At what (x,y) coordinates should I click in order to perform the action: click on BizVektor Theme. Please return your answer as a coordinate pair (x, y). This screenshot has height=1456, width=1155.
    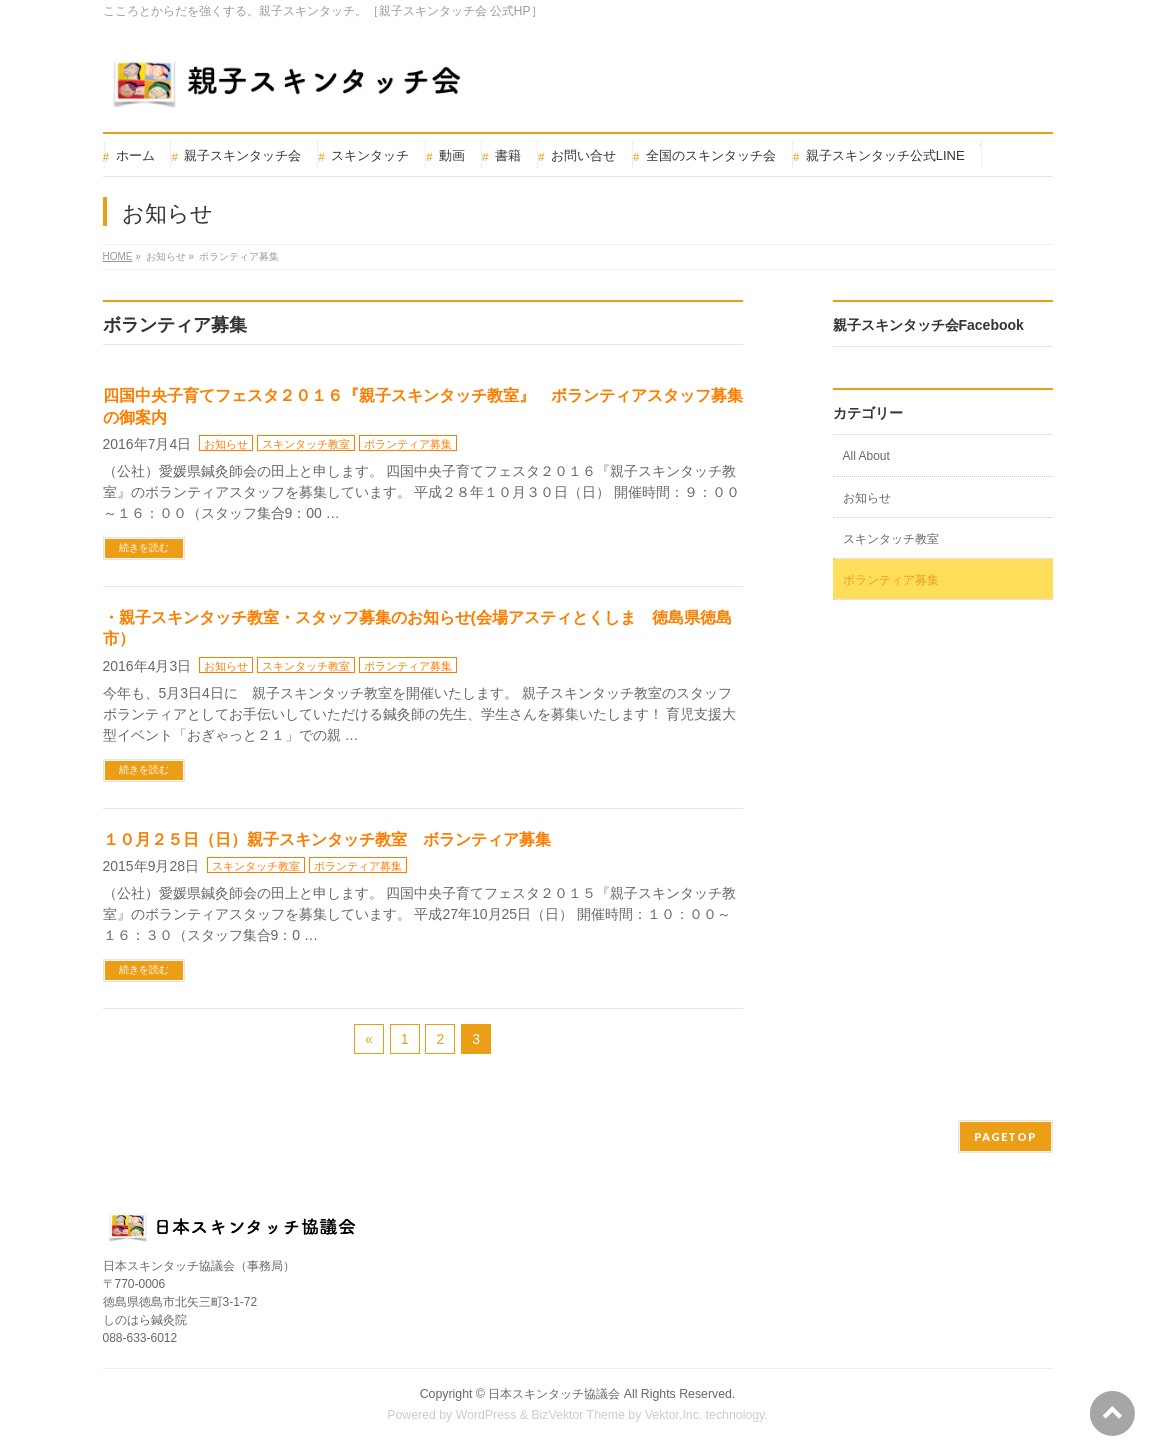
    Looking at the image, I should click on (578, 1415).